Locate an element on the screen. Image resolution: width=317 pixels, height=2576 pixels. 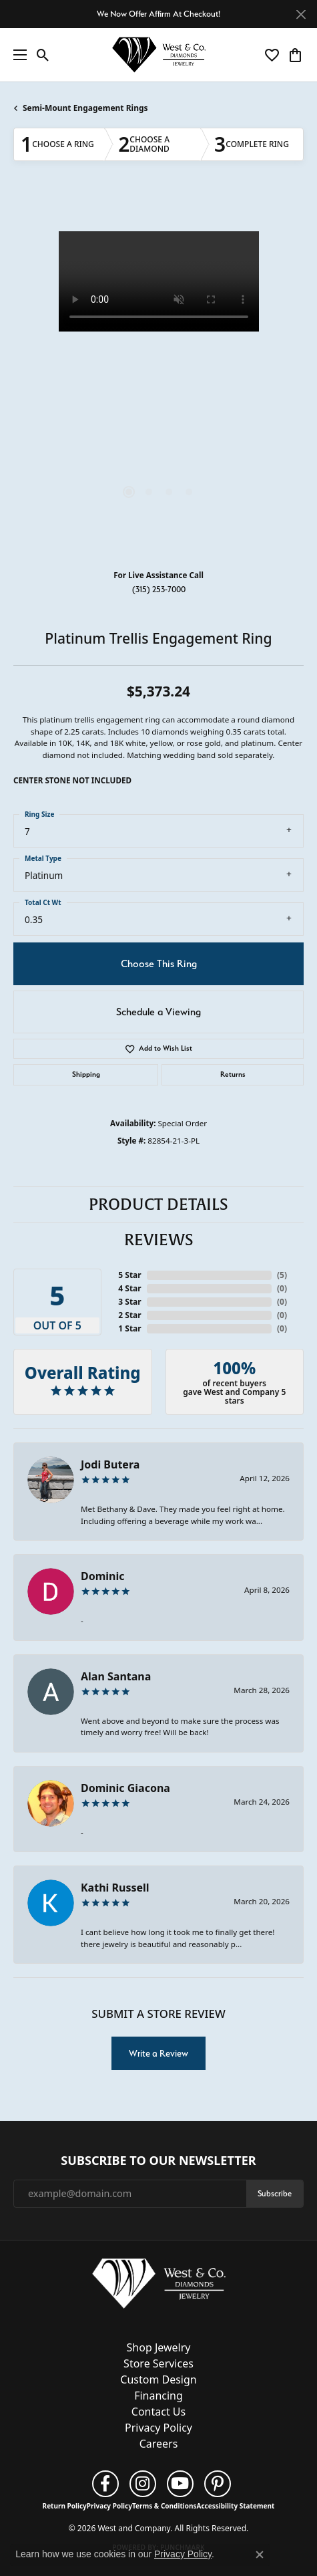
5 Star is located at coordinates (129, 1275).